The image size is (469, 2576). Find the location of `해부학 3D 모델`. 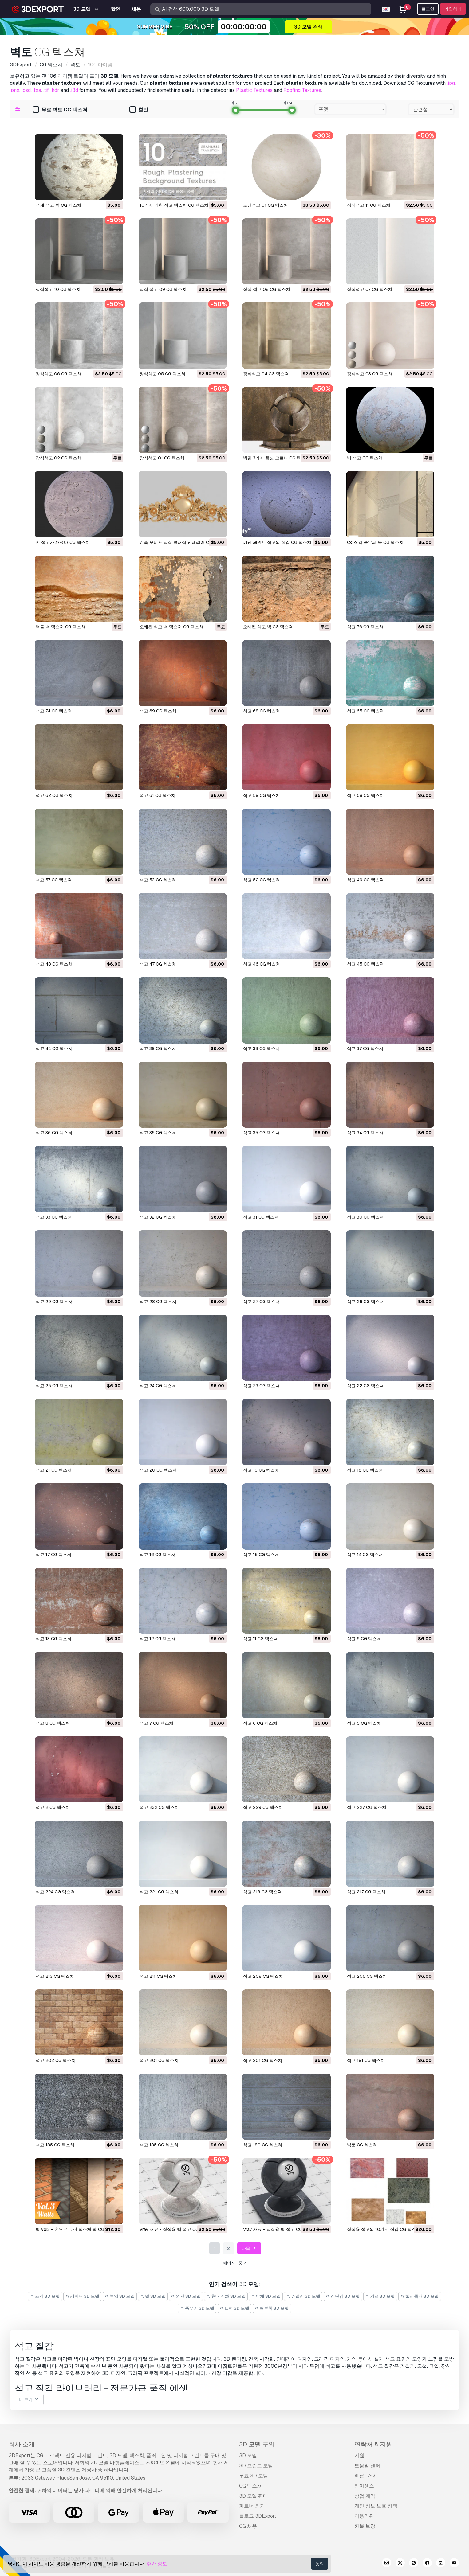

해부학 3D 모델 is located at coordinates (272, 2308).